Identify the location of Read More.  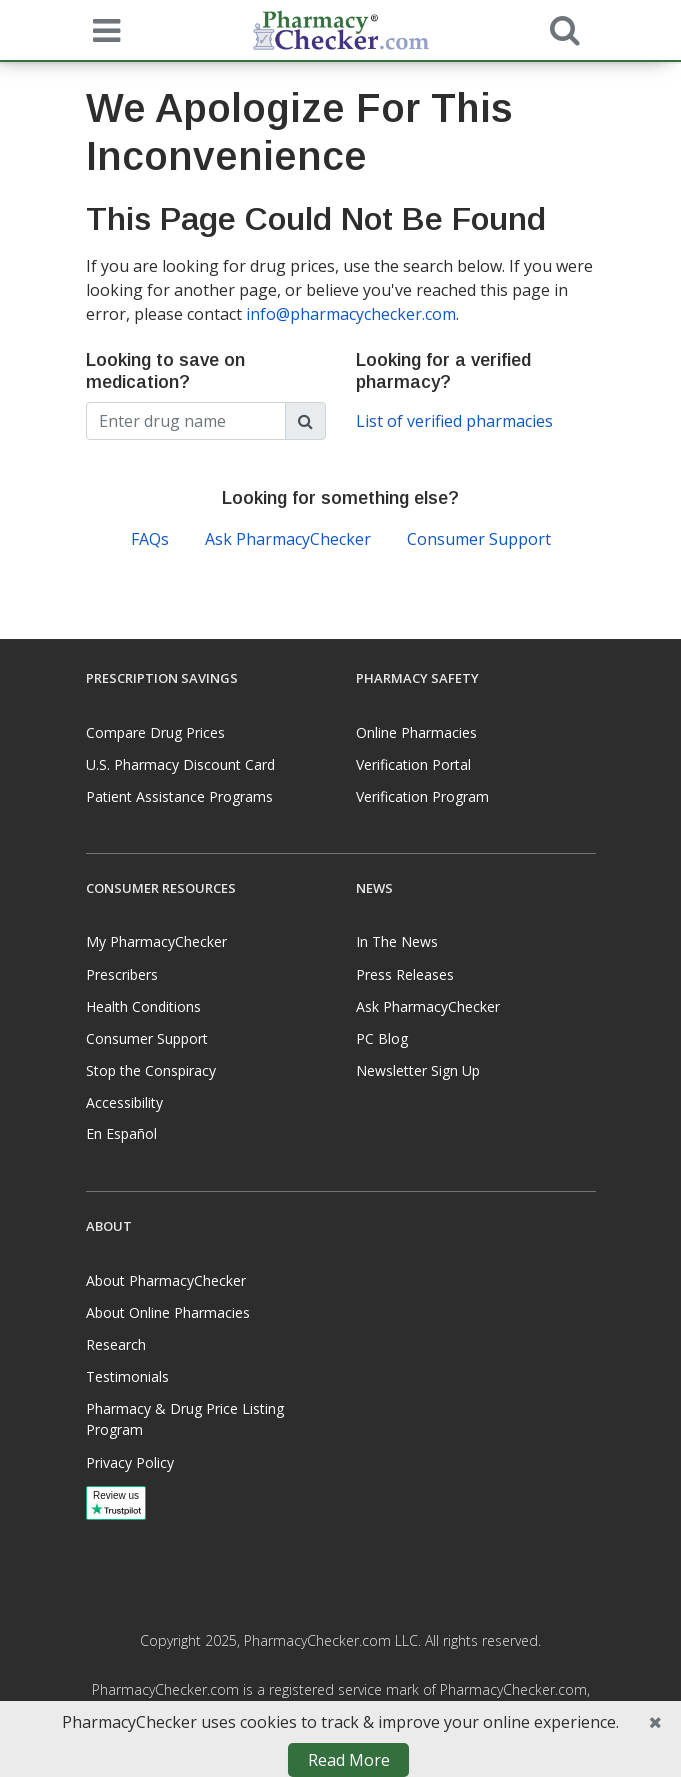
(349, 1760).